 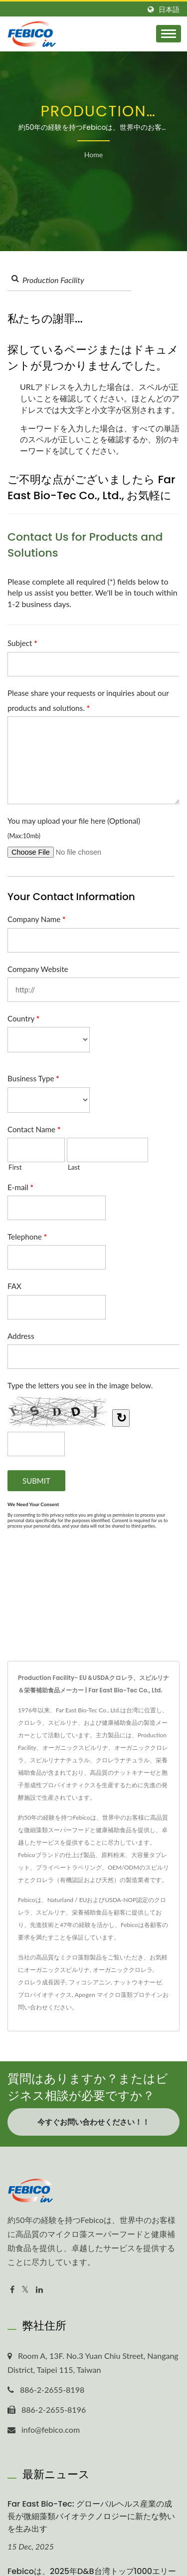 I want to click on Far East Bio-Tec: グローバルヘルス産業の成長が微細藻類バイオテクノロジーに新たな勢いを生み出す, so click(x=91, y=2516).